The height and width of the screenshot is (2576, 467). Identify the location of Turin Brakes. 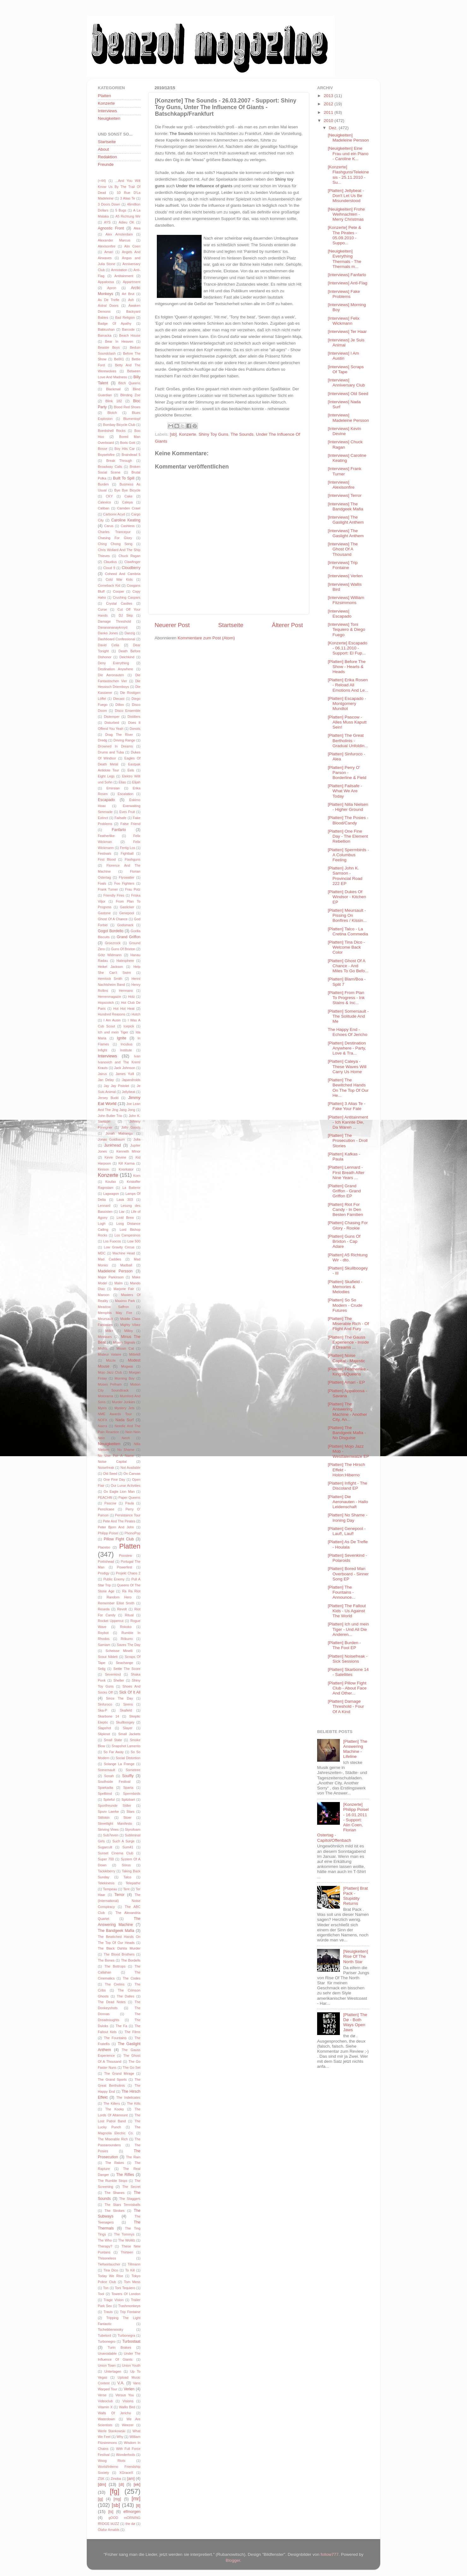
(119, 2347).